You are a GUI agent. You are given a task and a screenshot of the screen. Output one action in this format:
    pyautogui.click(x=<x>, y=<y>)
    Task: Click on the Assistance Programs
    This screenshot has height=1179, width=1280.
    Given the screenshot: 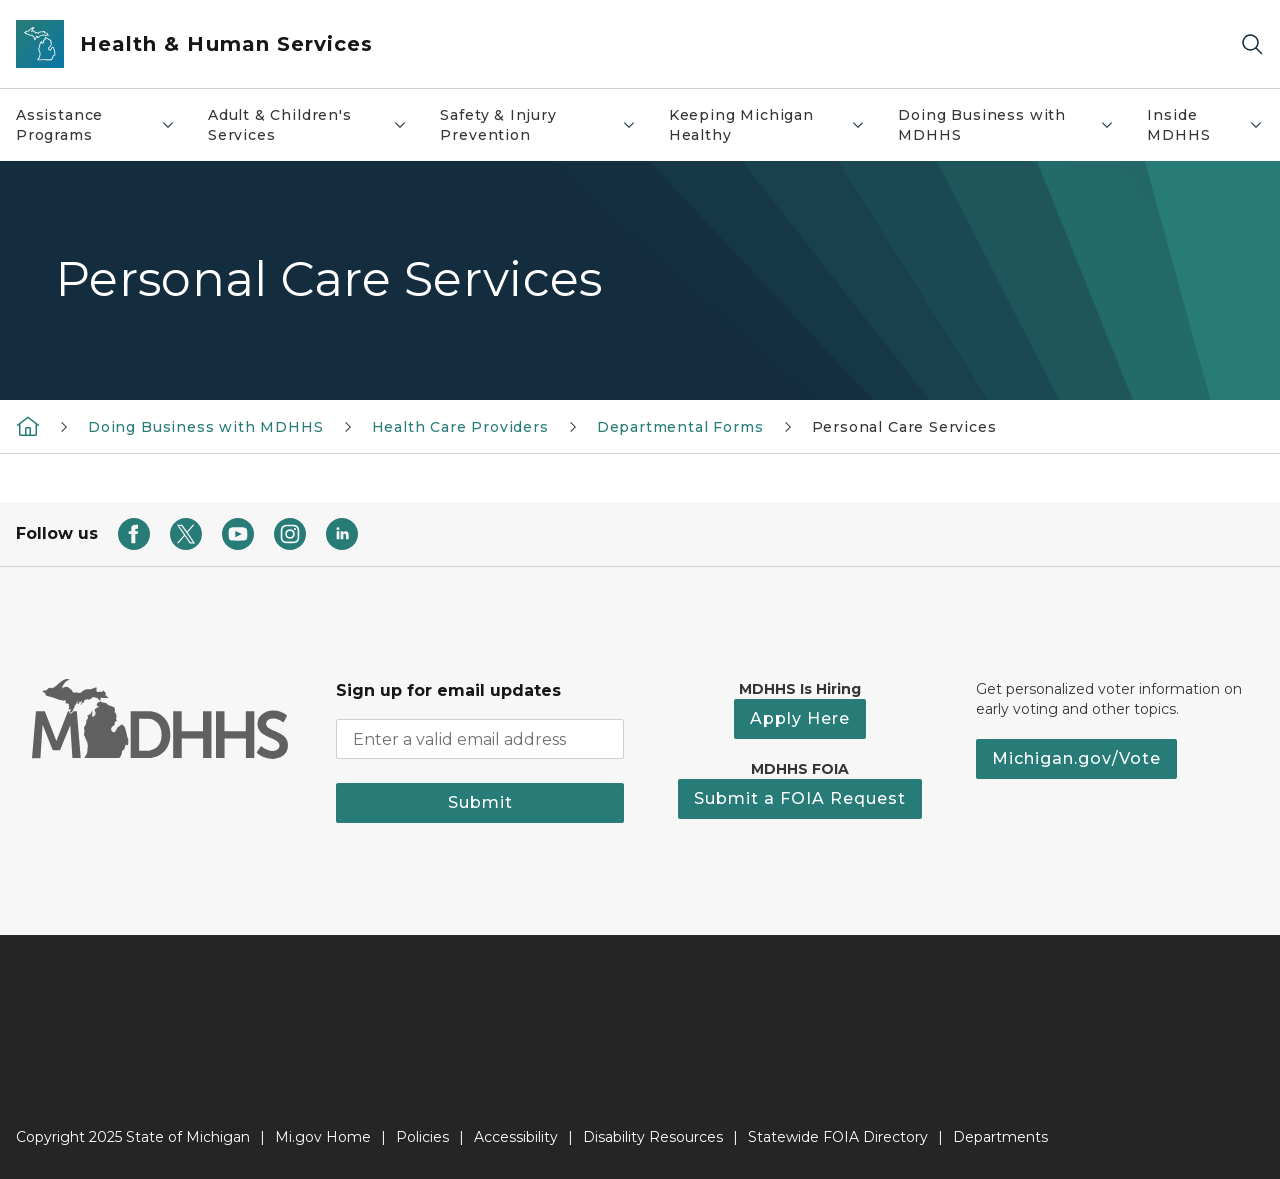 What is the action you would take?
    pyautogui.click(x=103, y=125)
    